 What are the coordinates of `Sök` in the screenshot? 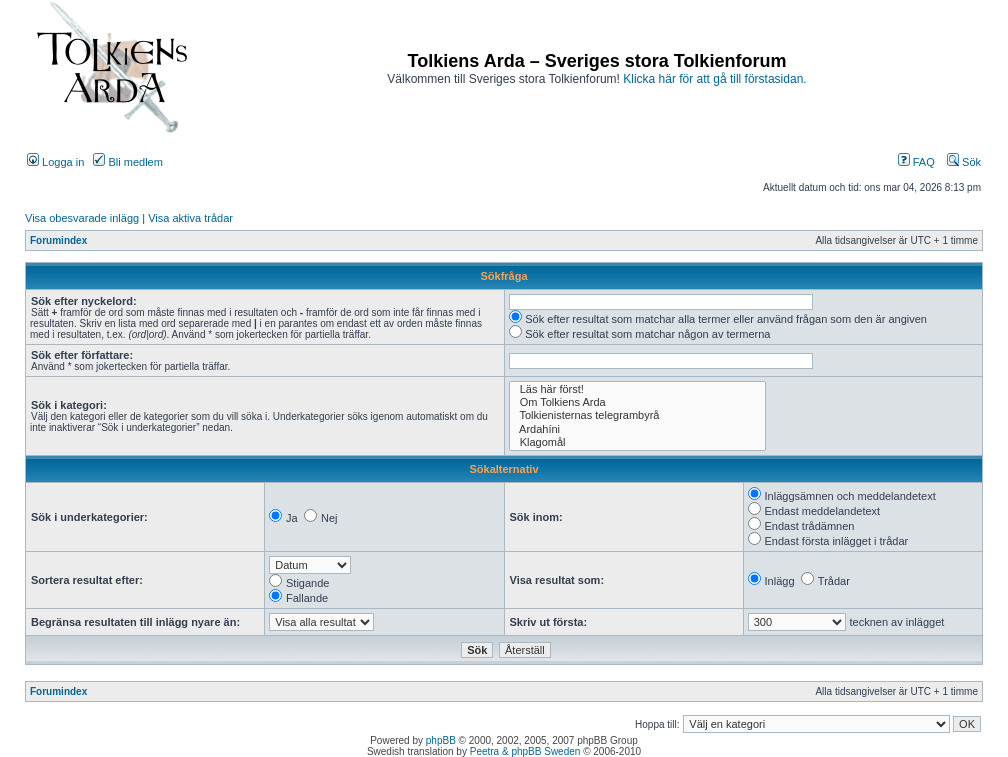 It's located at (964, 162).